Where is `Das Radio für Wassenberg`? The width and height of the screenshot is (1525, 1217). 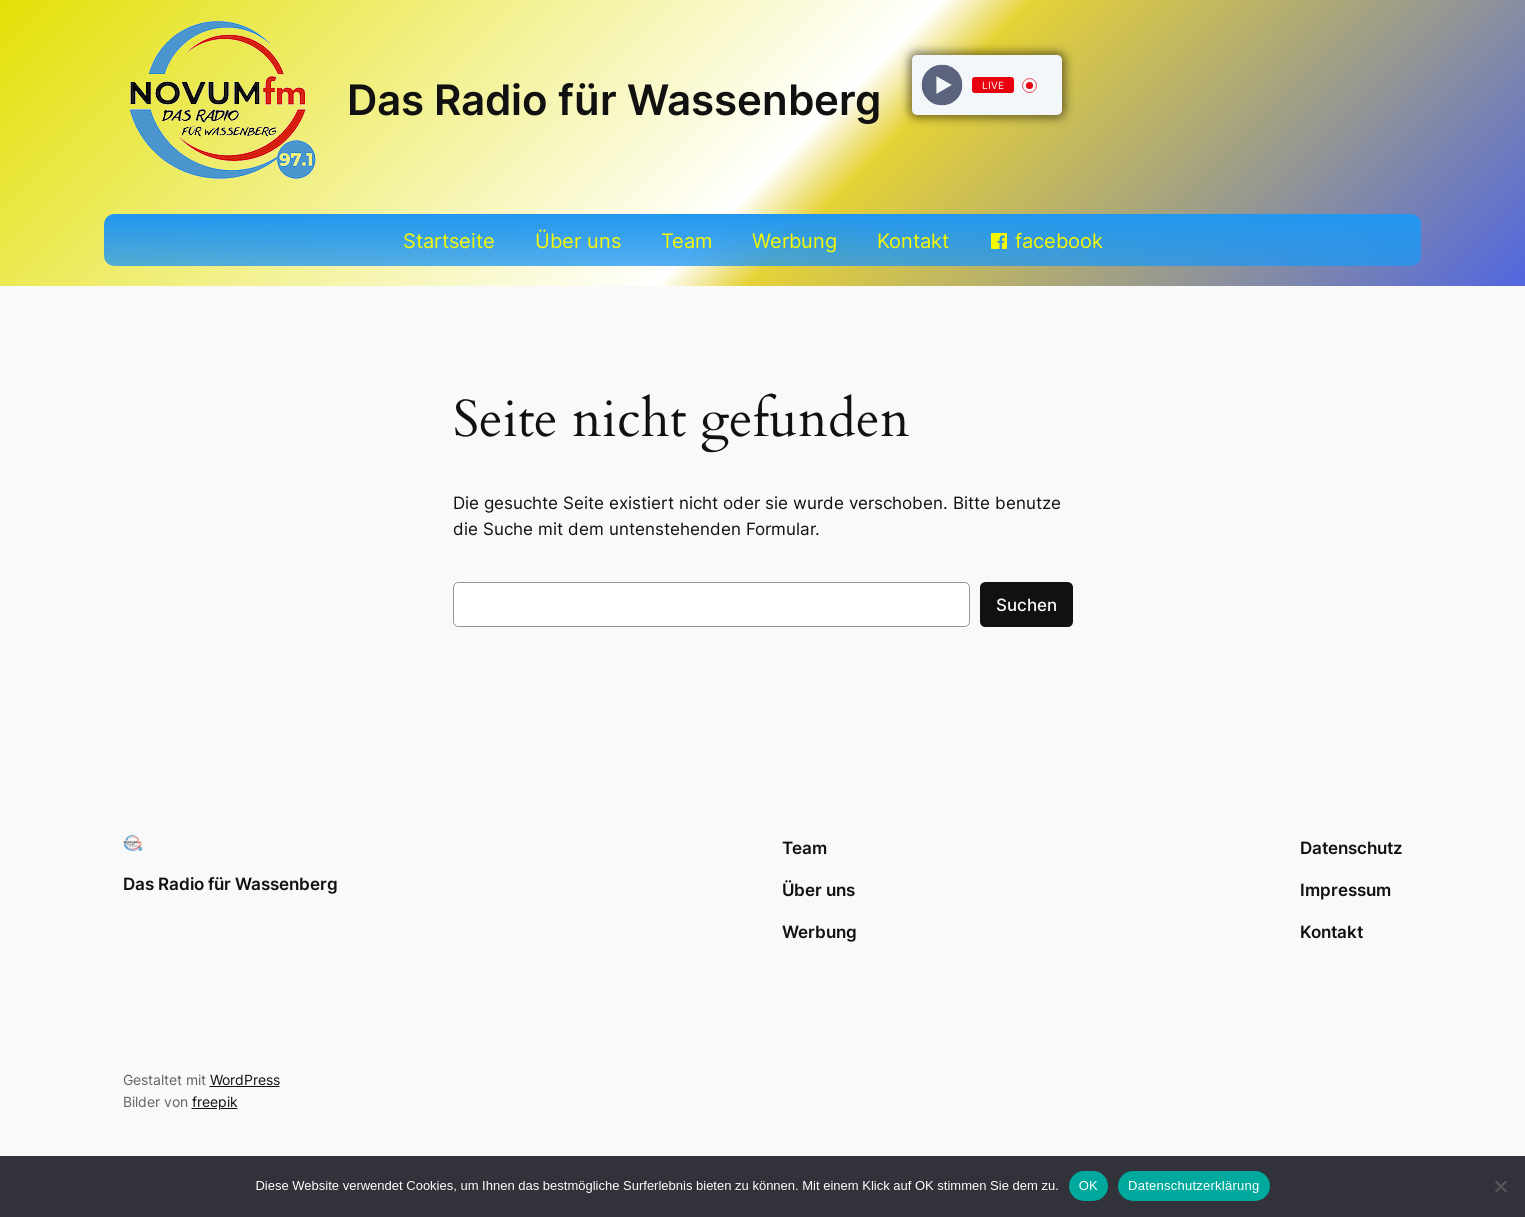 Das Radio für Wassenberg is located at coordinates (614, 100).